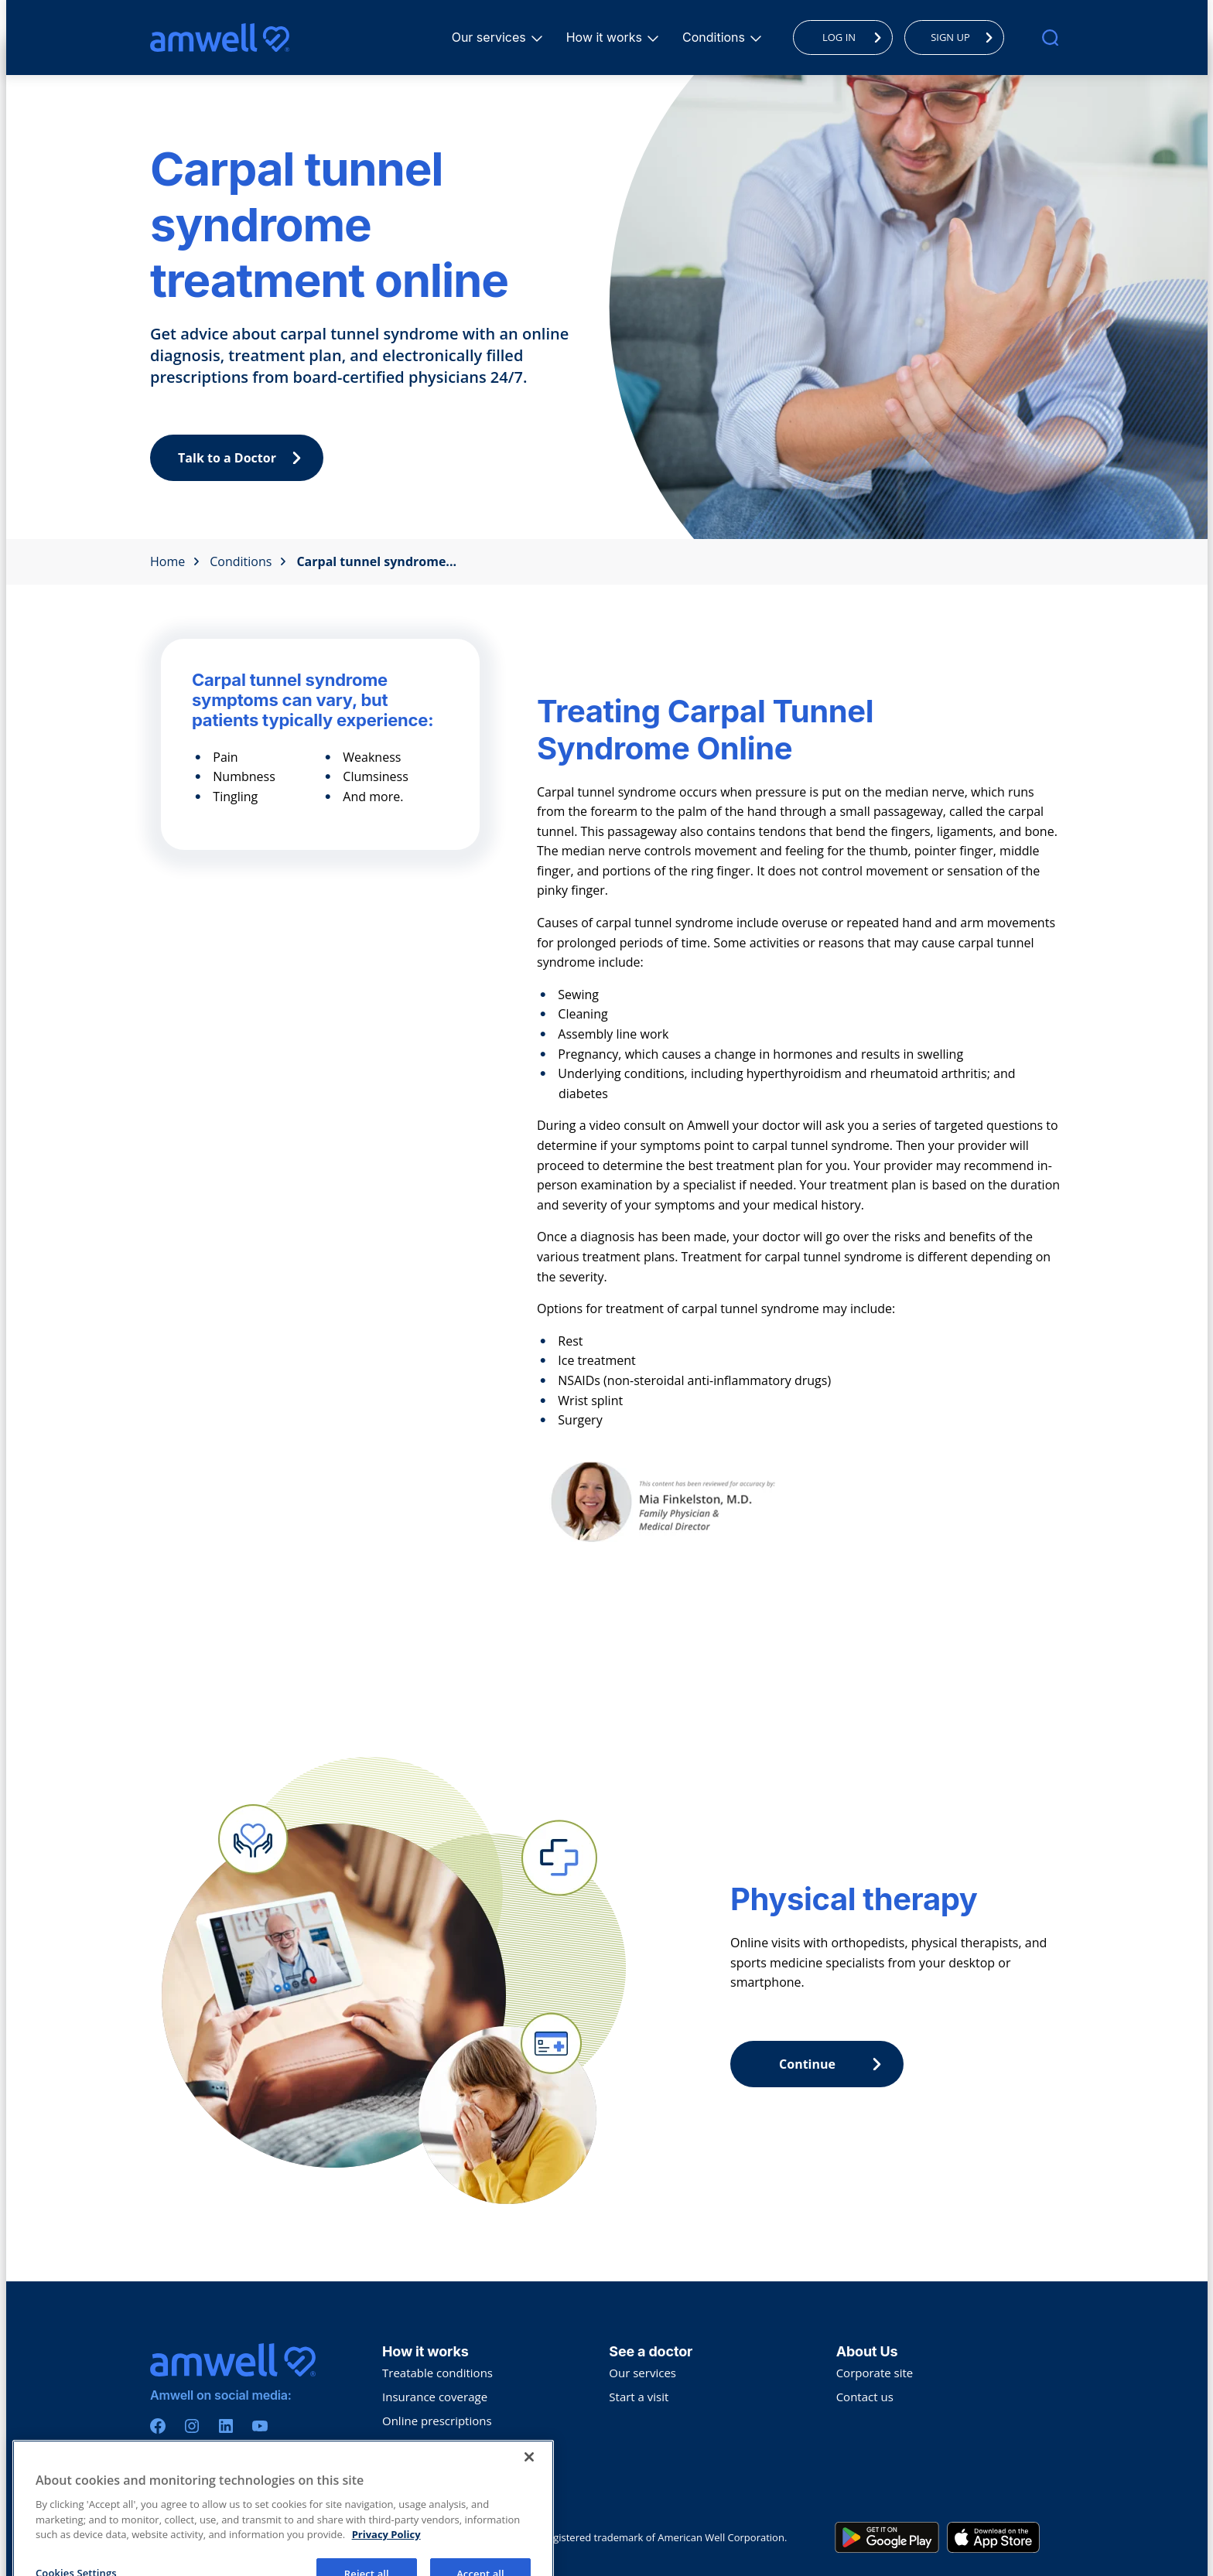  I want to click on Corporate site, so click(875, 2372).